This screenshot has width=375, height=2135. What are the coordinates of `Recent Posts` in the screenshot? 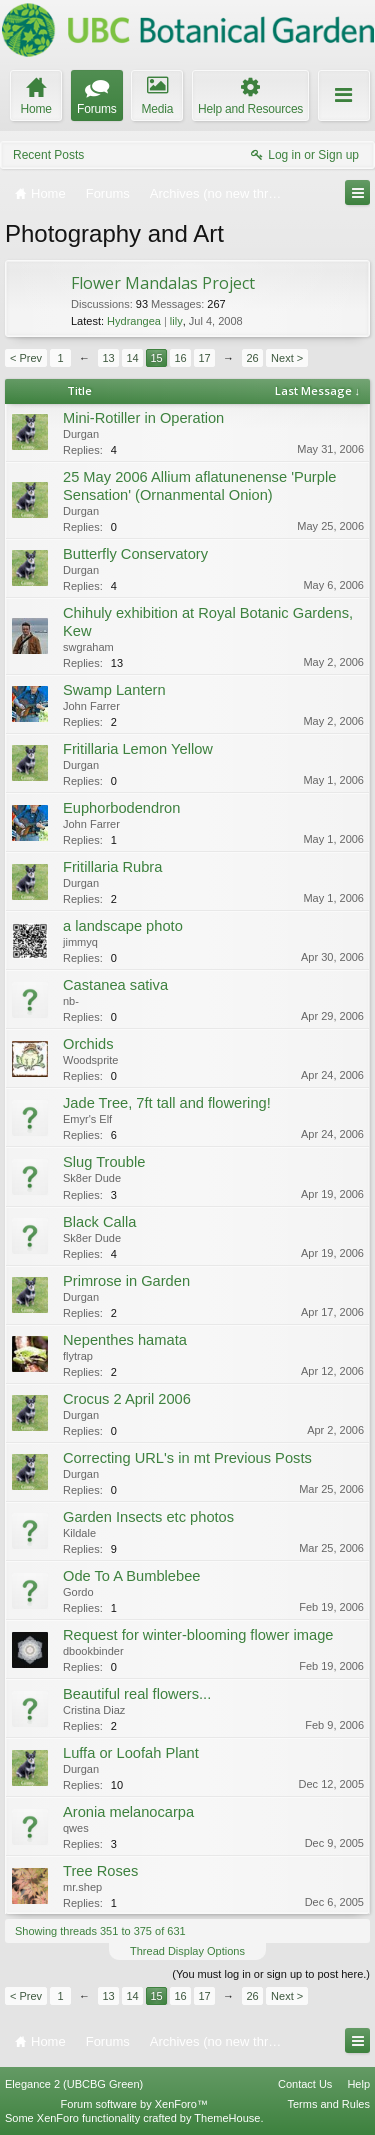 It's located at (48, 155).